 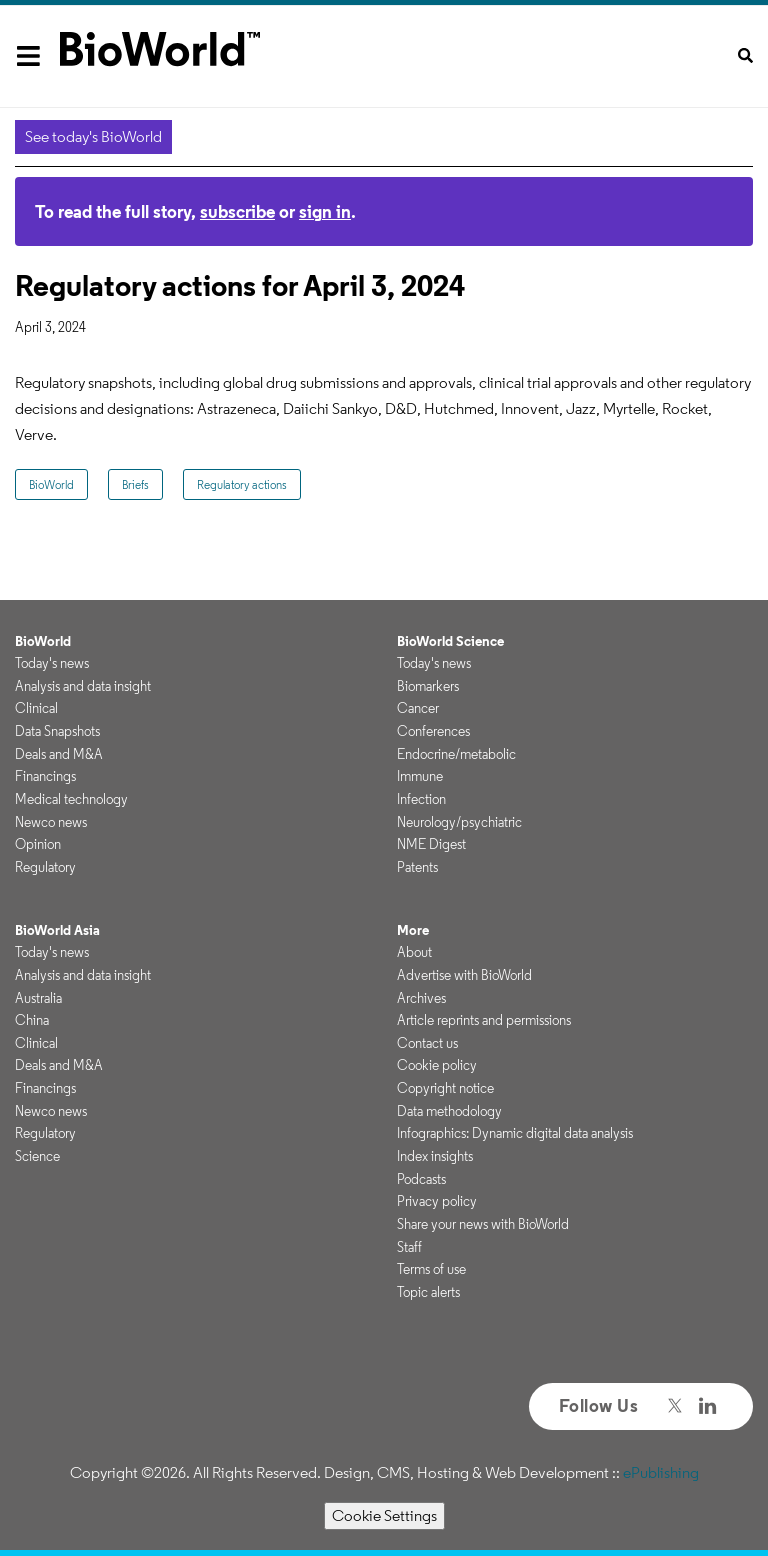 What do you see at coordinates (428, 686) in the screenshot?
I see `Biomarkers` at bounding box center [428, 686].